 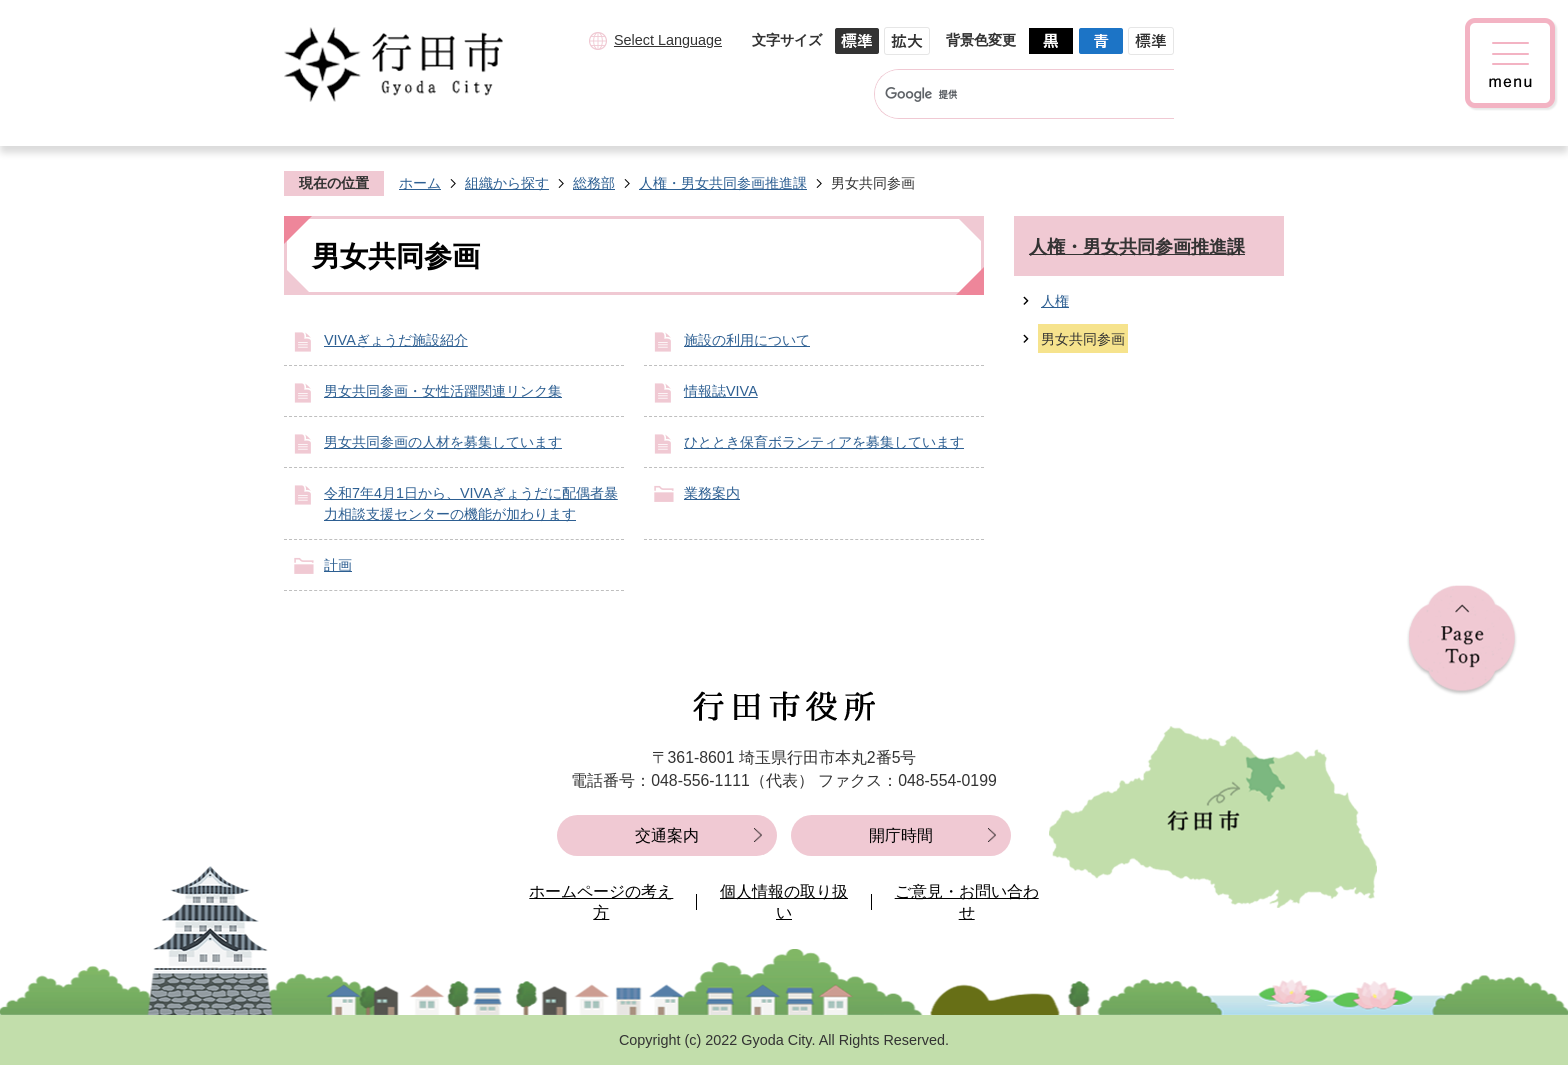 I want to click on 施設の利用について, so click(x=747, y=340).